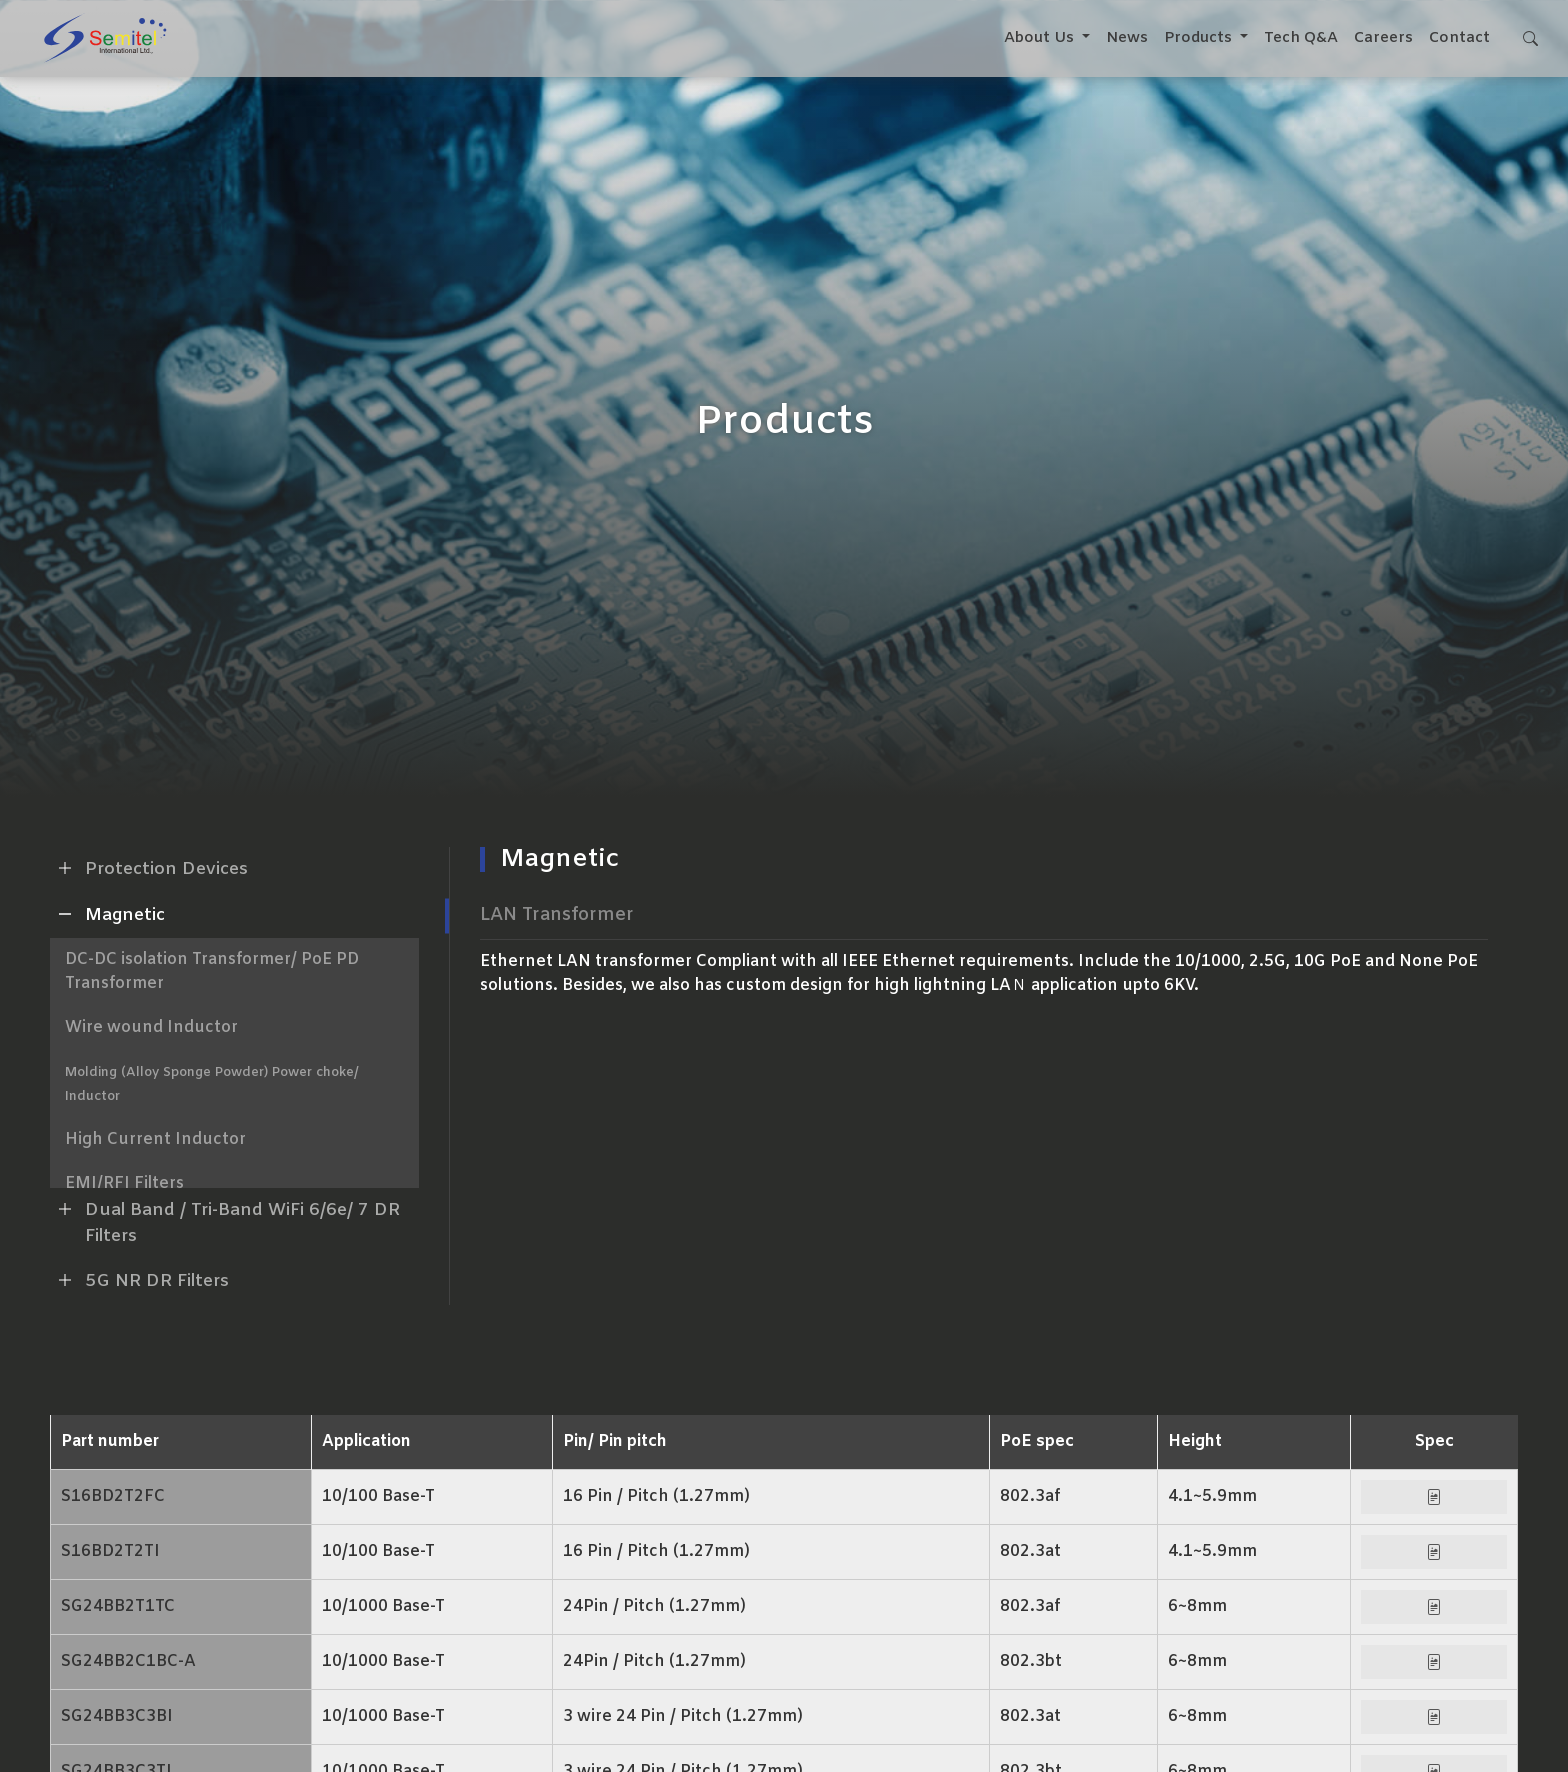  Describe the element at coordinates (1383, 38) in the screenshot. I see `Careers` at that location.